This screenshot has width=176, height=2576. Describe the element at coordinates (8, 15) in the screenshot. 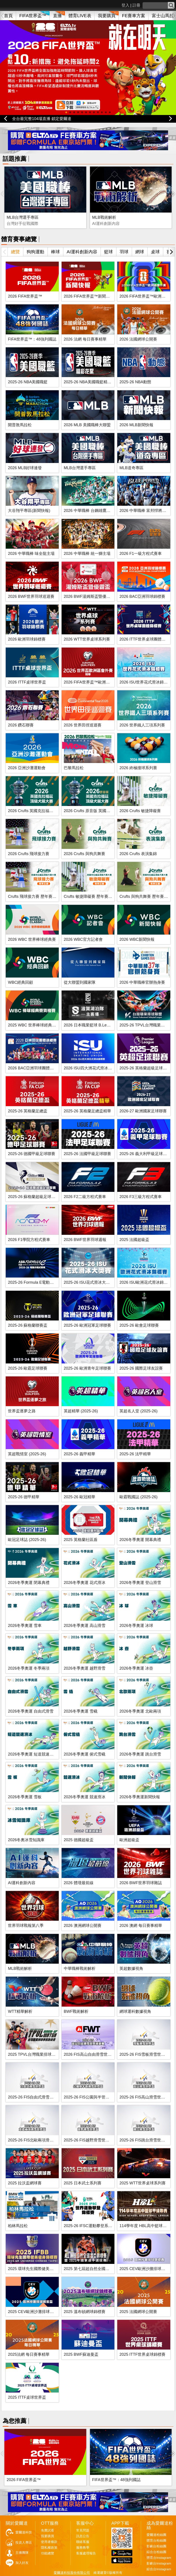

I see `首頁` at that location.